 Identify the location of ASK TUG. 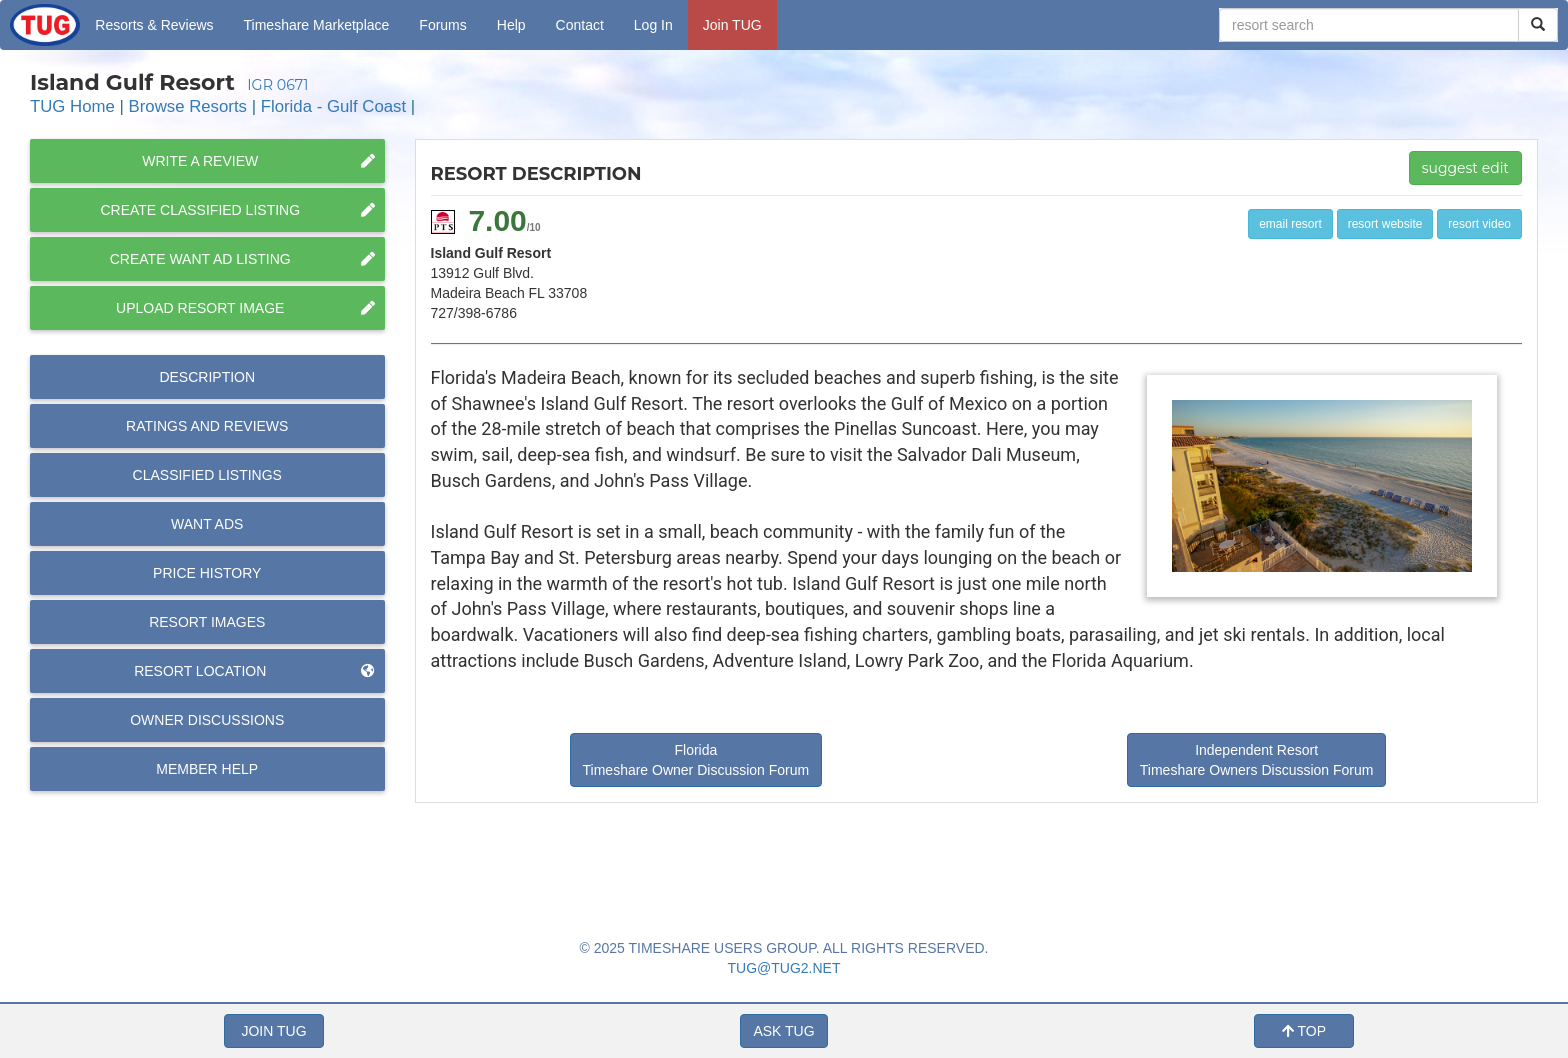
(783, 1031).